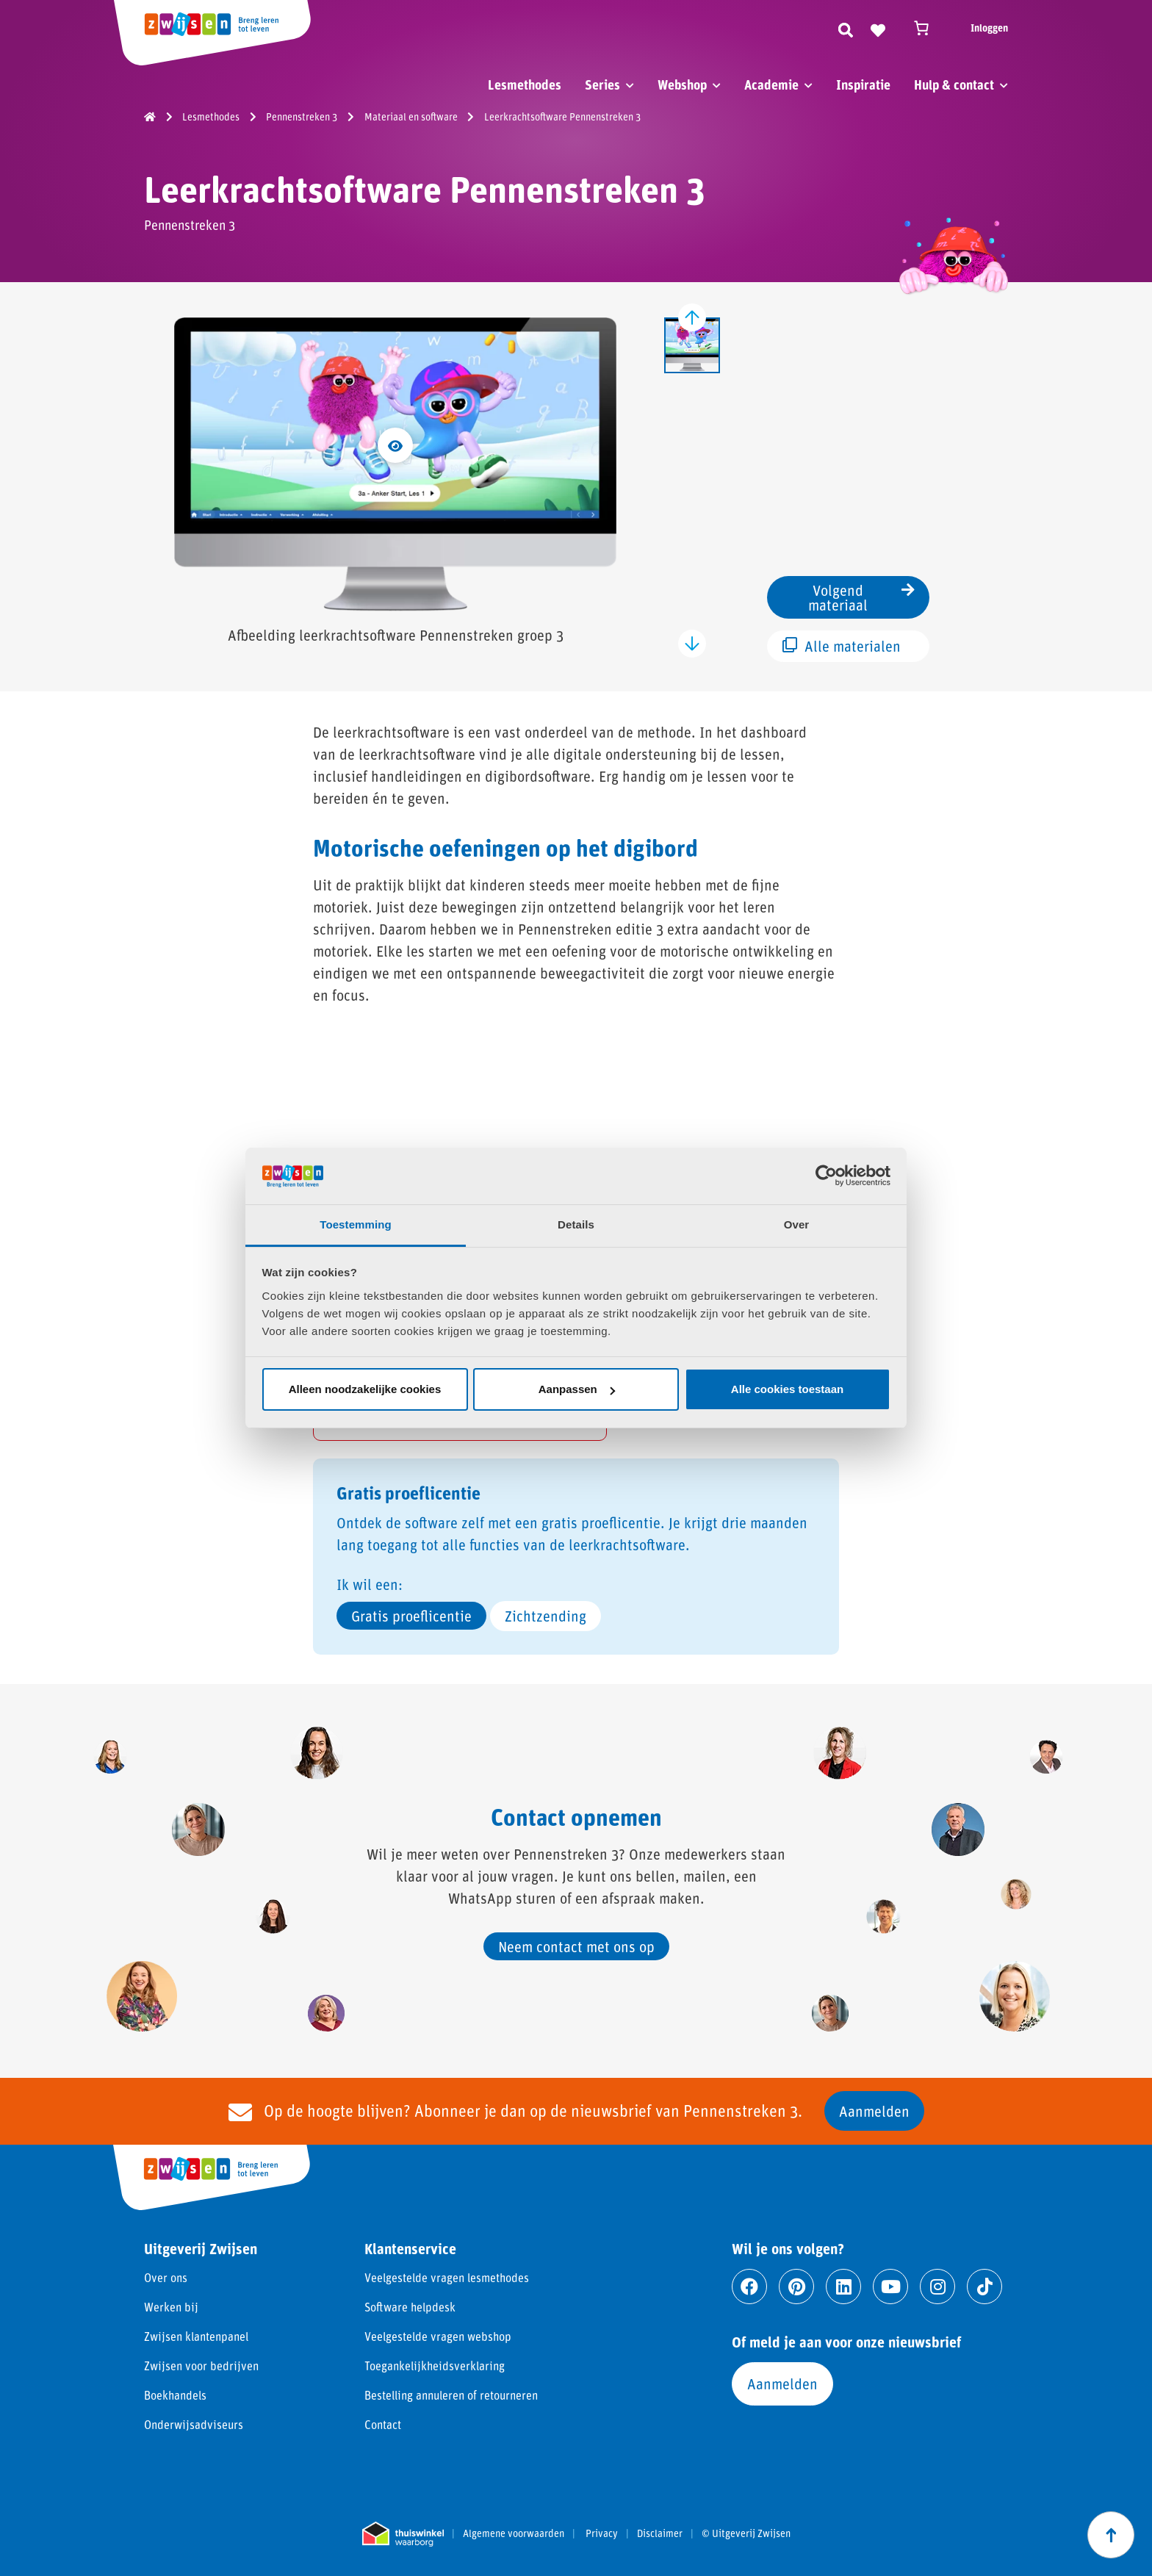  What do you see at coordinates (451, 2395) in the screenshot?
I see `Bestelling annuleren of retourneren` at bounding box center [451, 2395].